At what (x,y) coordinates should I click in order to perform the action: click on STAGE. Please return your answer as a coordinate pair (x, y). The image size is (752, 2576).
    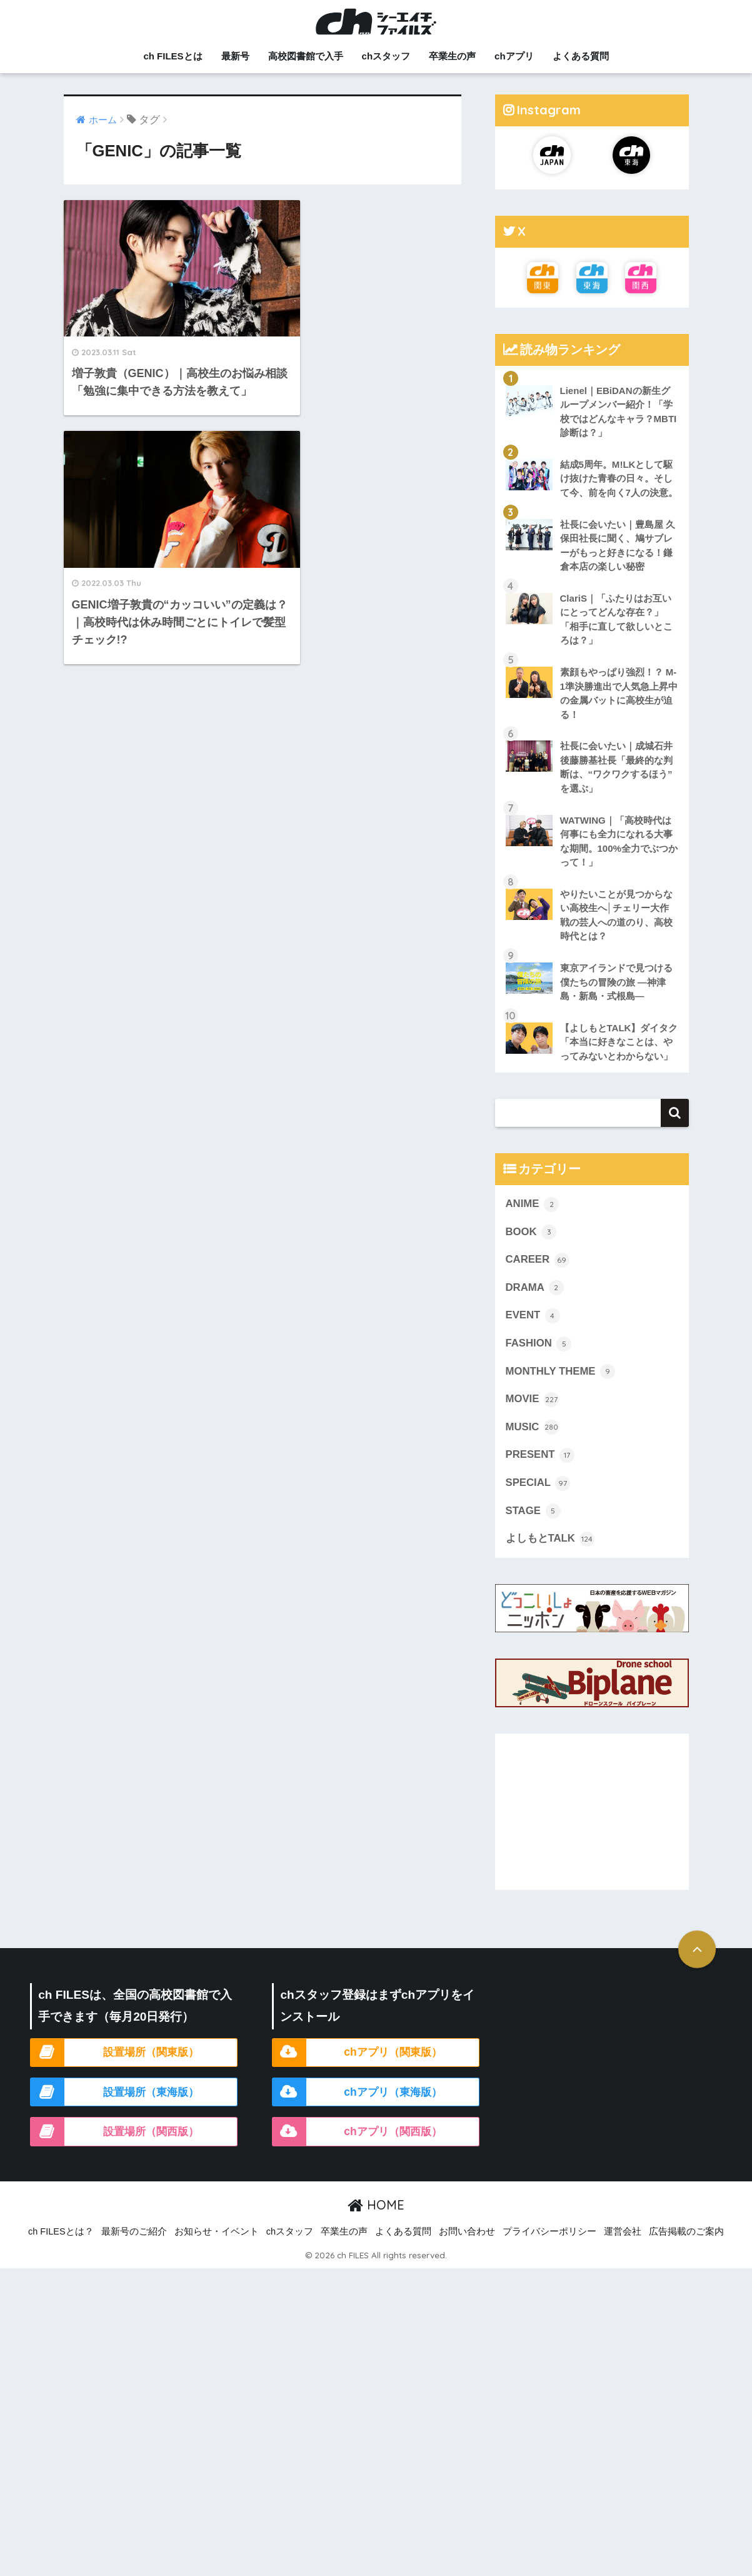
    Looking at the image, I should click on (533, 1527).